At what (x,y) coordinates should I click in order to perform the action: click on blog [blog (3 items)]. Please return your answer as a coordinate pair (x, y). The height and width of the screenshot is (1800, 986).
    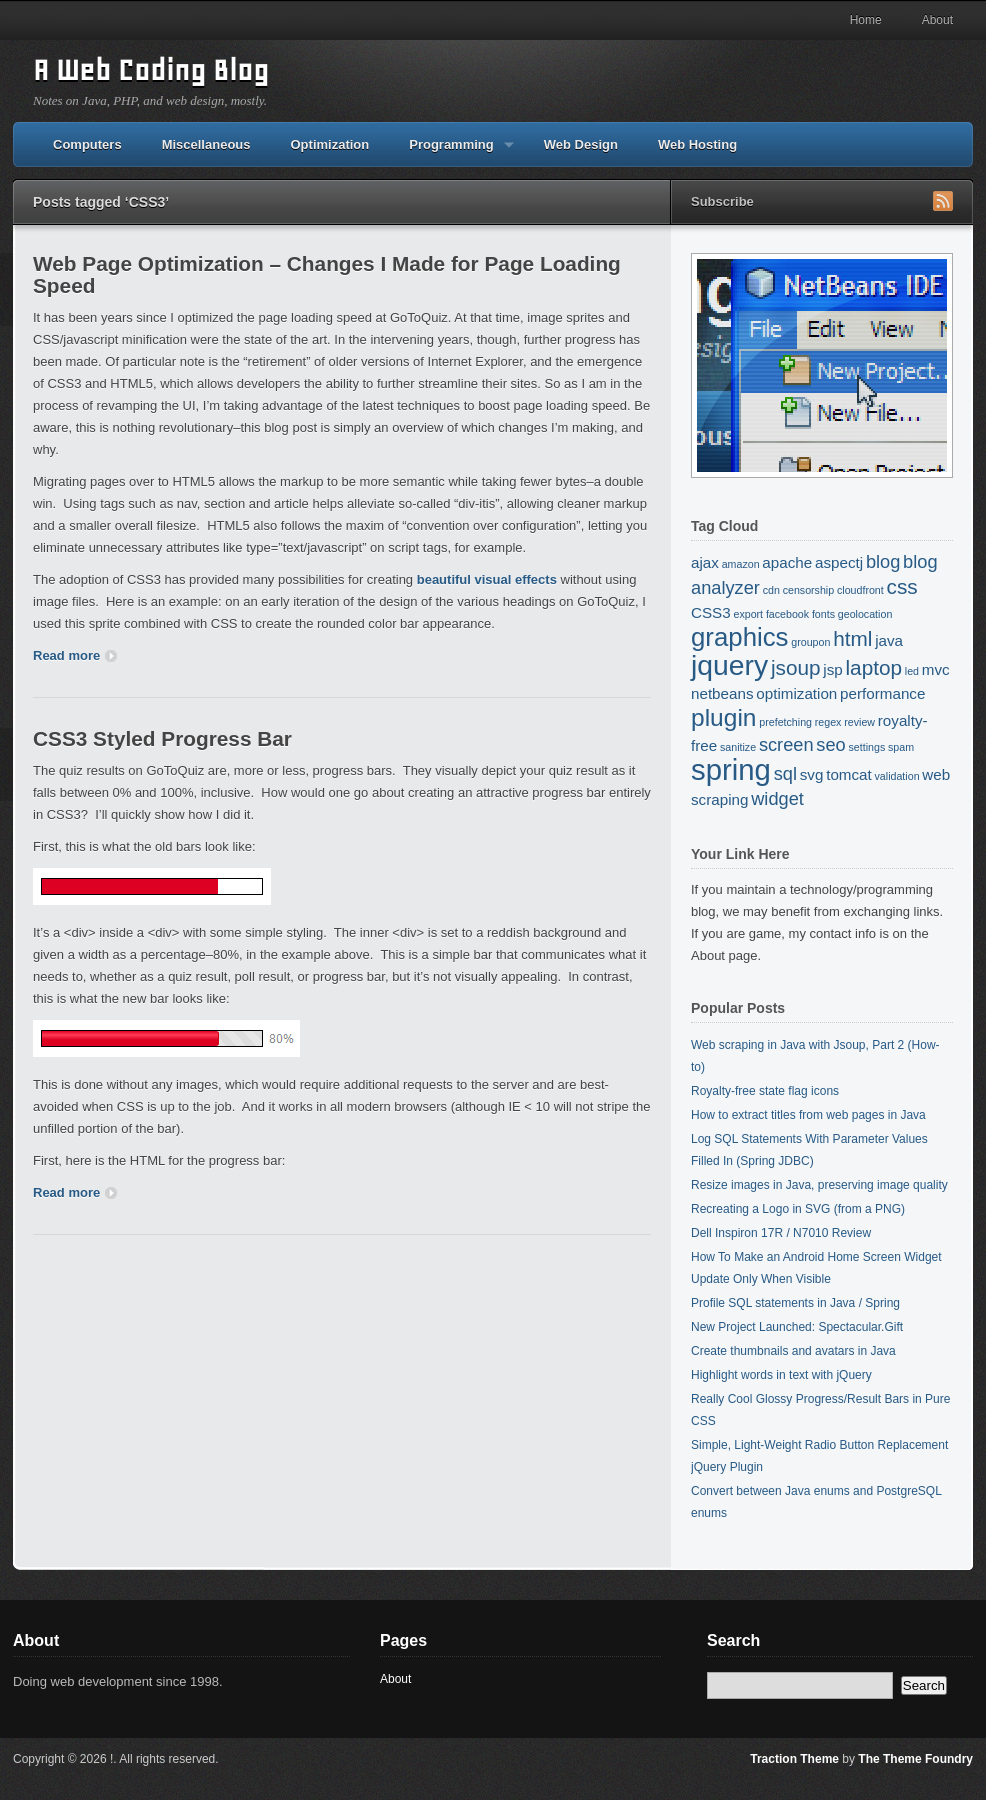
    Looking at the image, I should click on (883, 561).